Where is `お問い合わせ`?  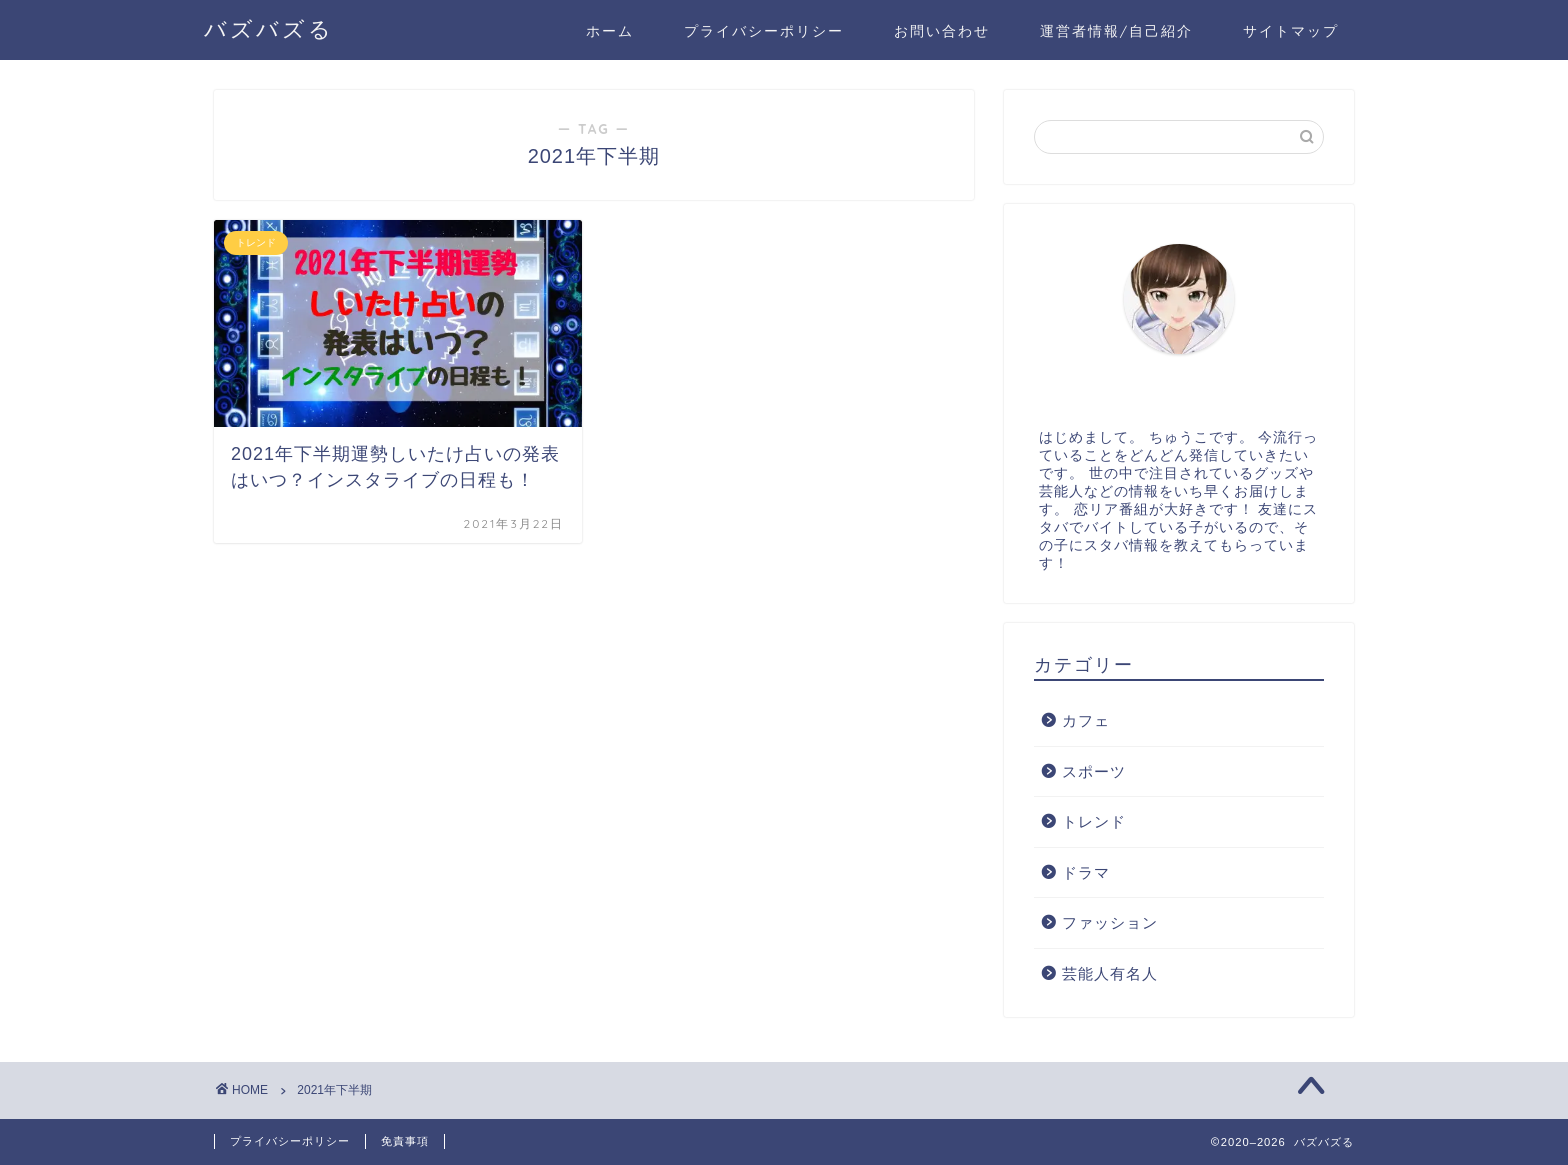
お問い合わせ is located at coordinates (942, 31).